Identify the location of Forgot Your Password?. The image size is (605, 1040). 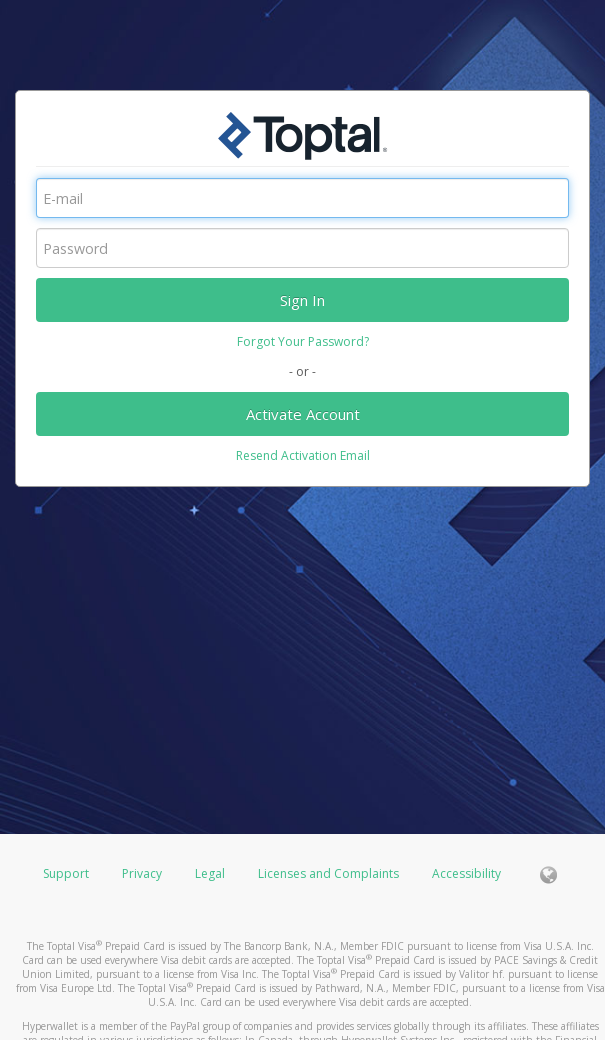
(303, 341).